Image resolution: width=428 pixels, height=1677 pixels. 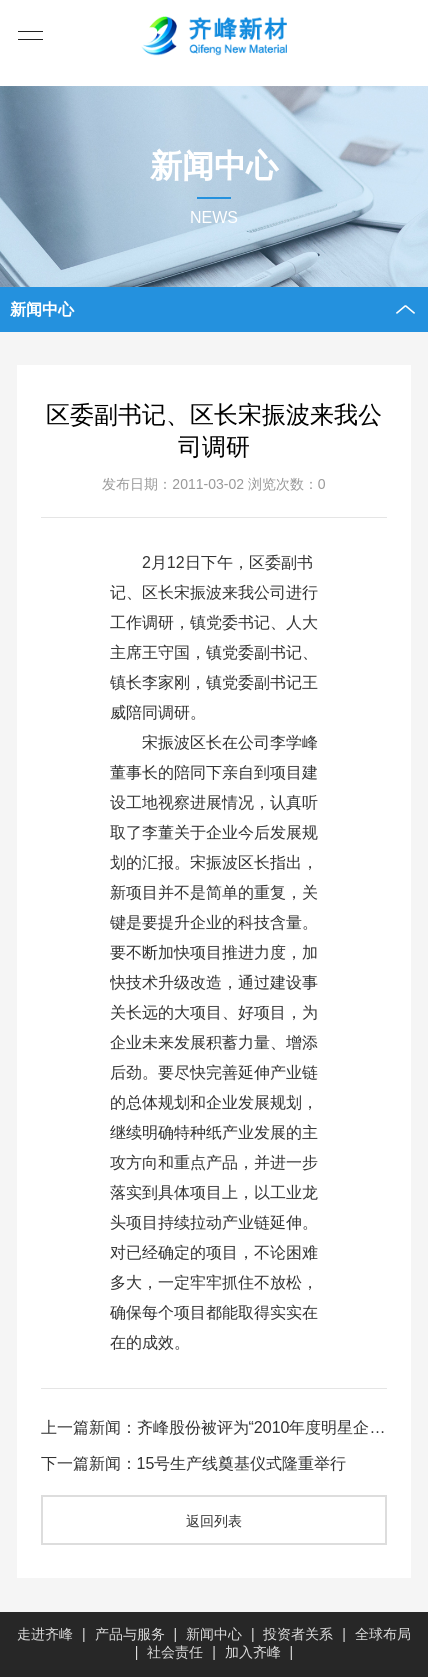 I want to click on 加入齐峰, so click(x=253, y=1652).